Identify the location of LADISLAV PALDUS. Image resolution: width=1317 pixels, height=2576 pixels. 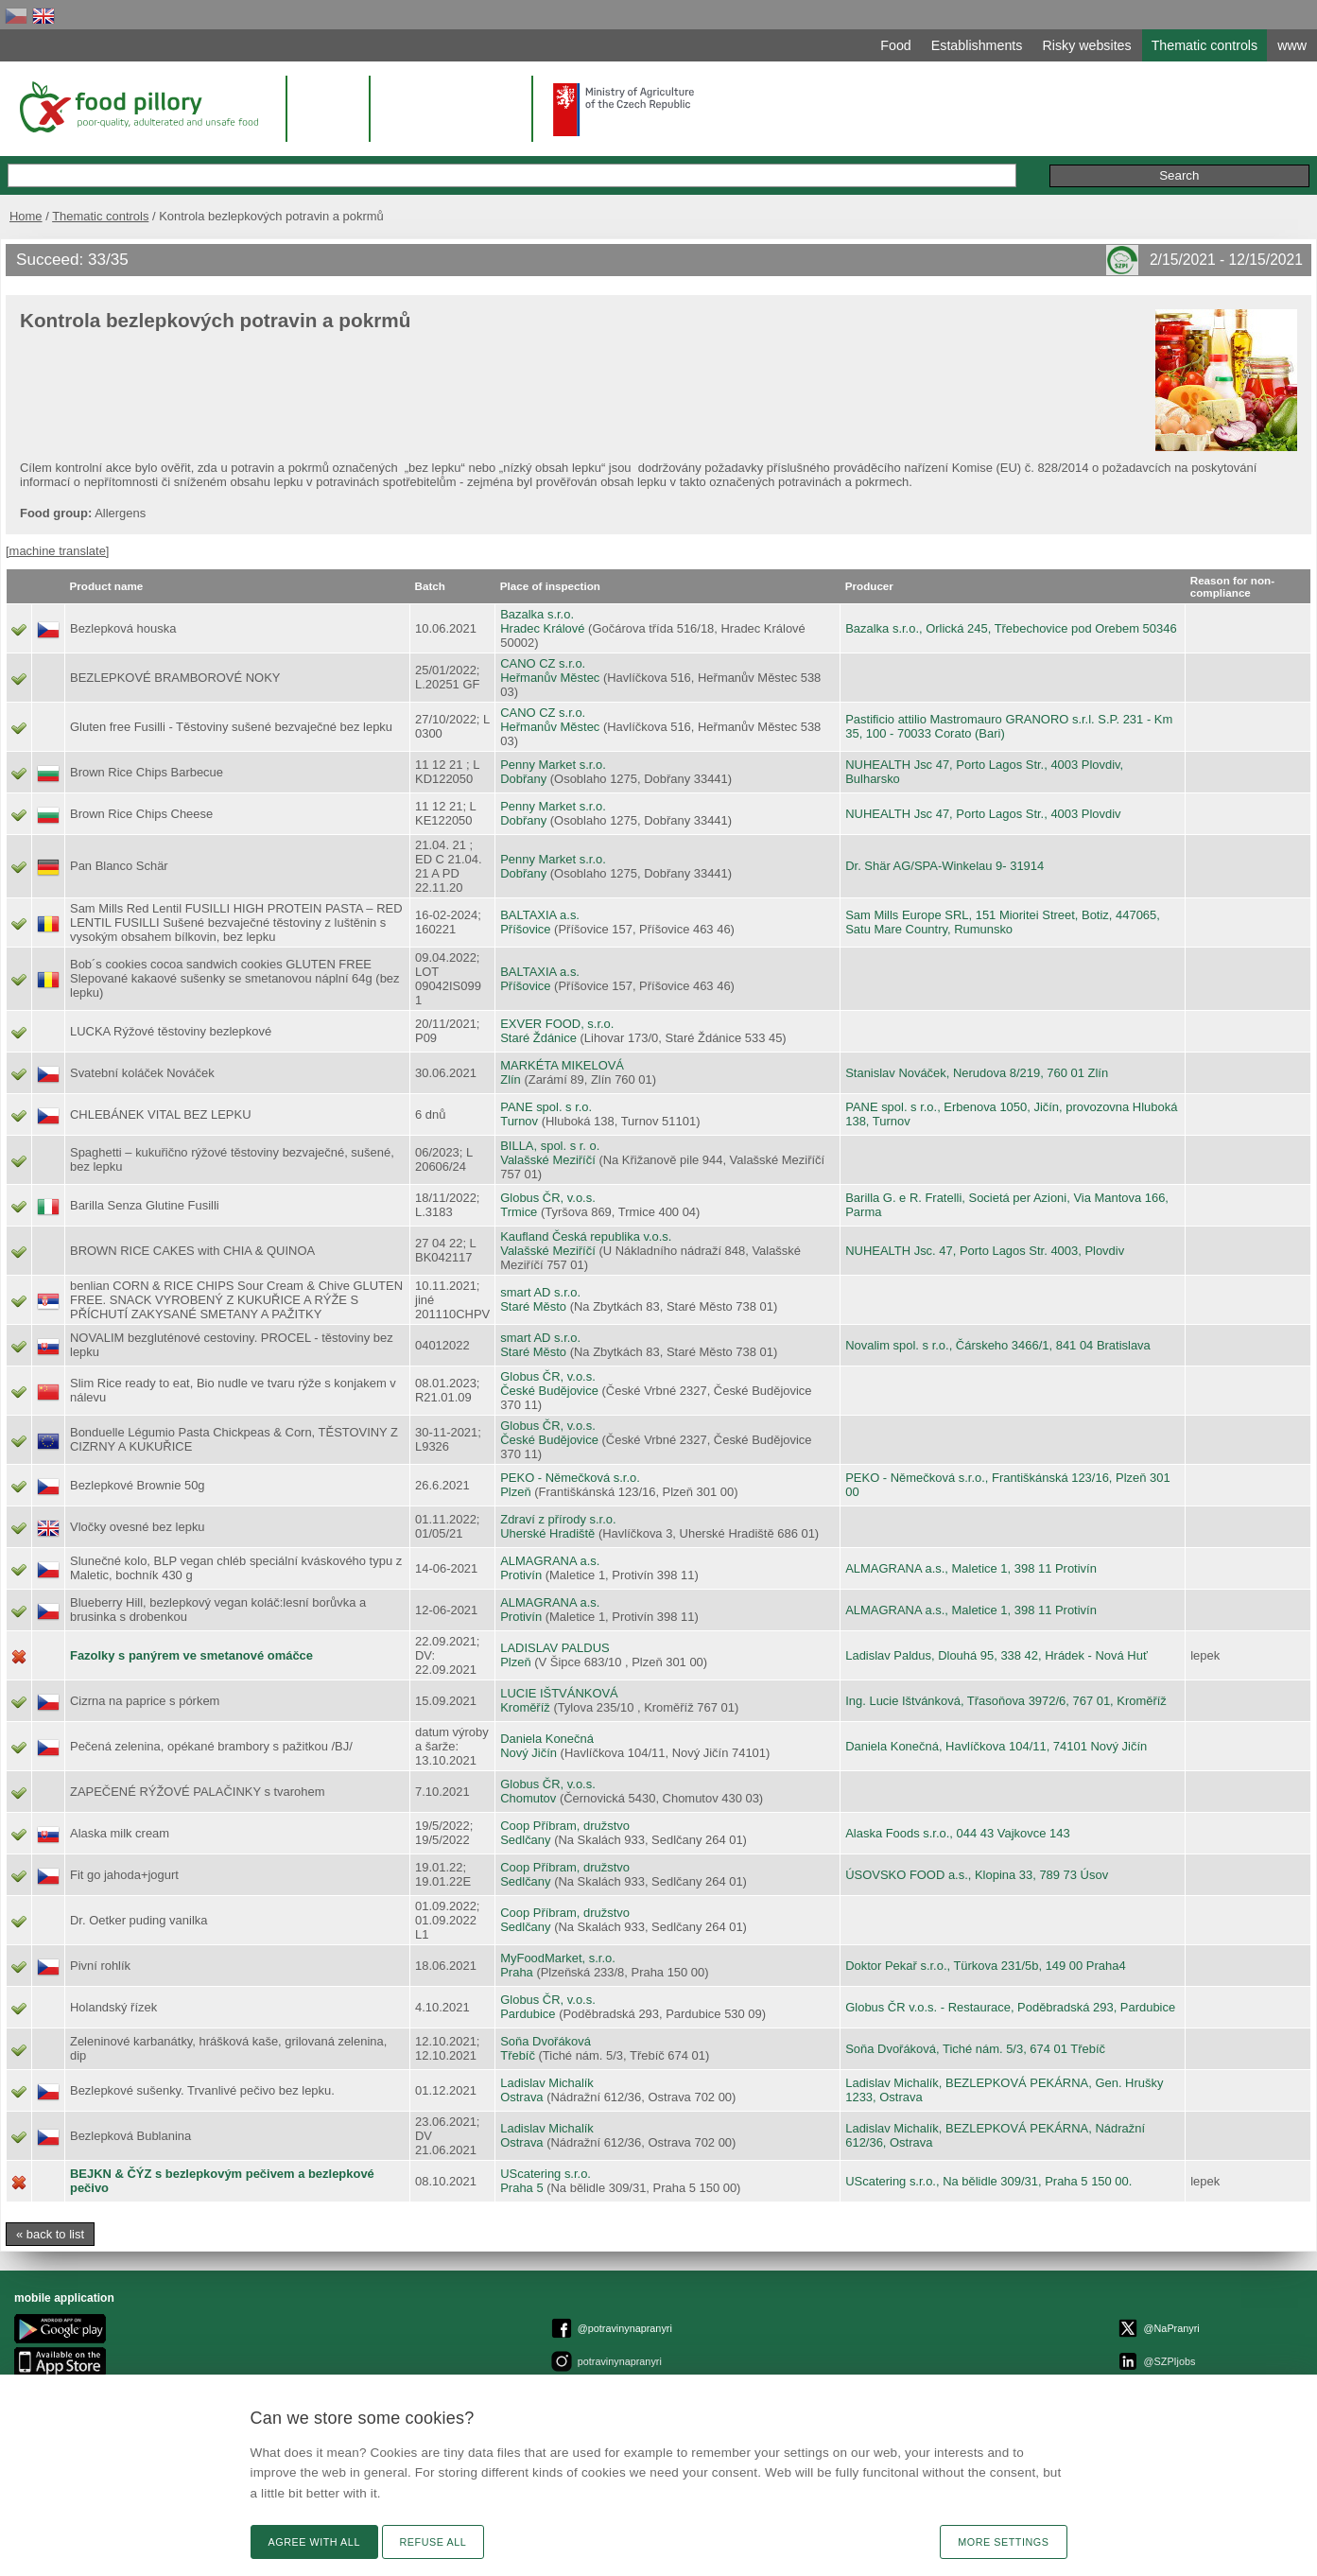
(554, 1648).